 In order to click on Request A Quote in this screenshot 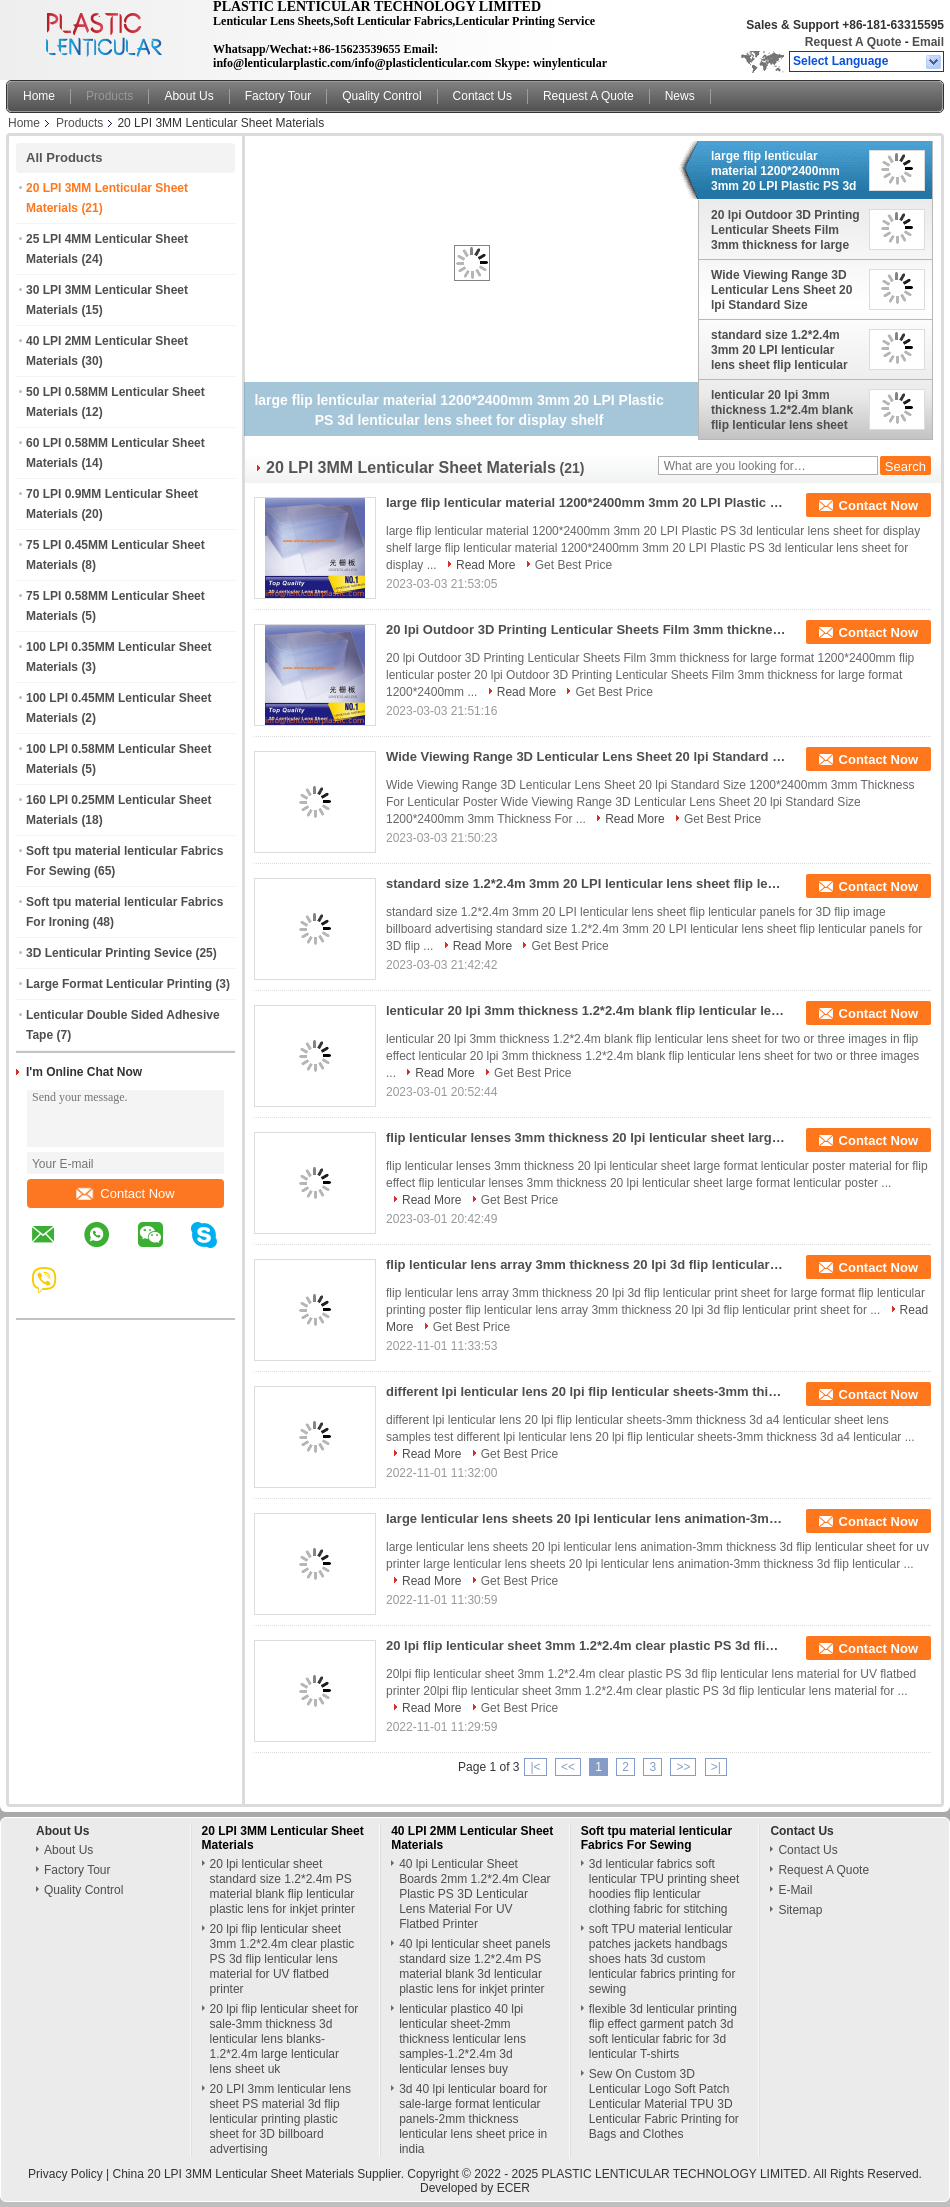, I will do `click(853, 42)`.